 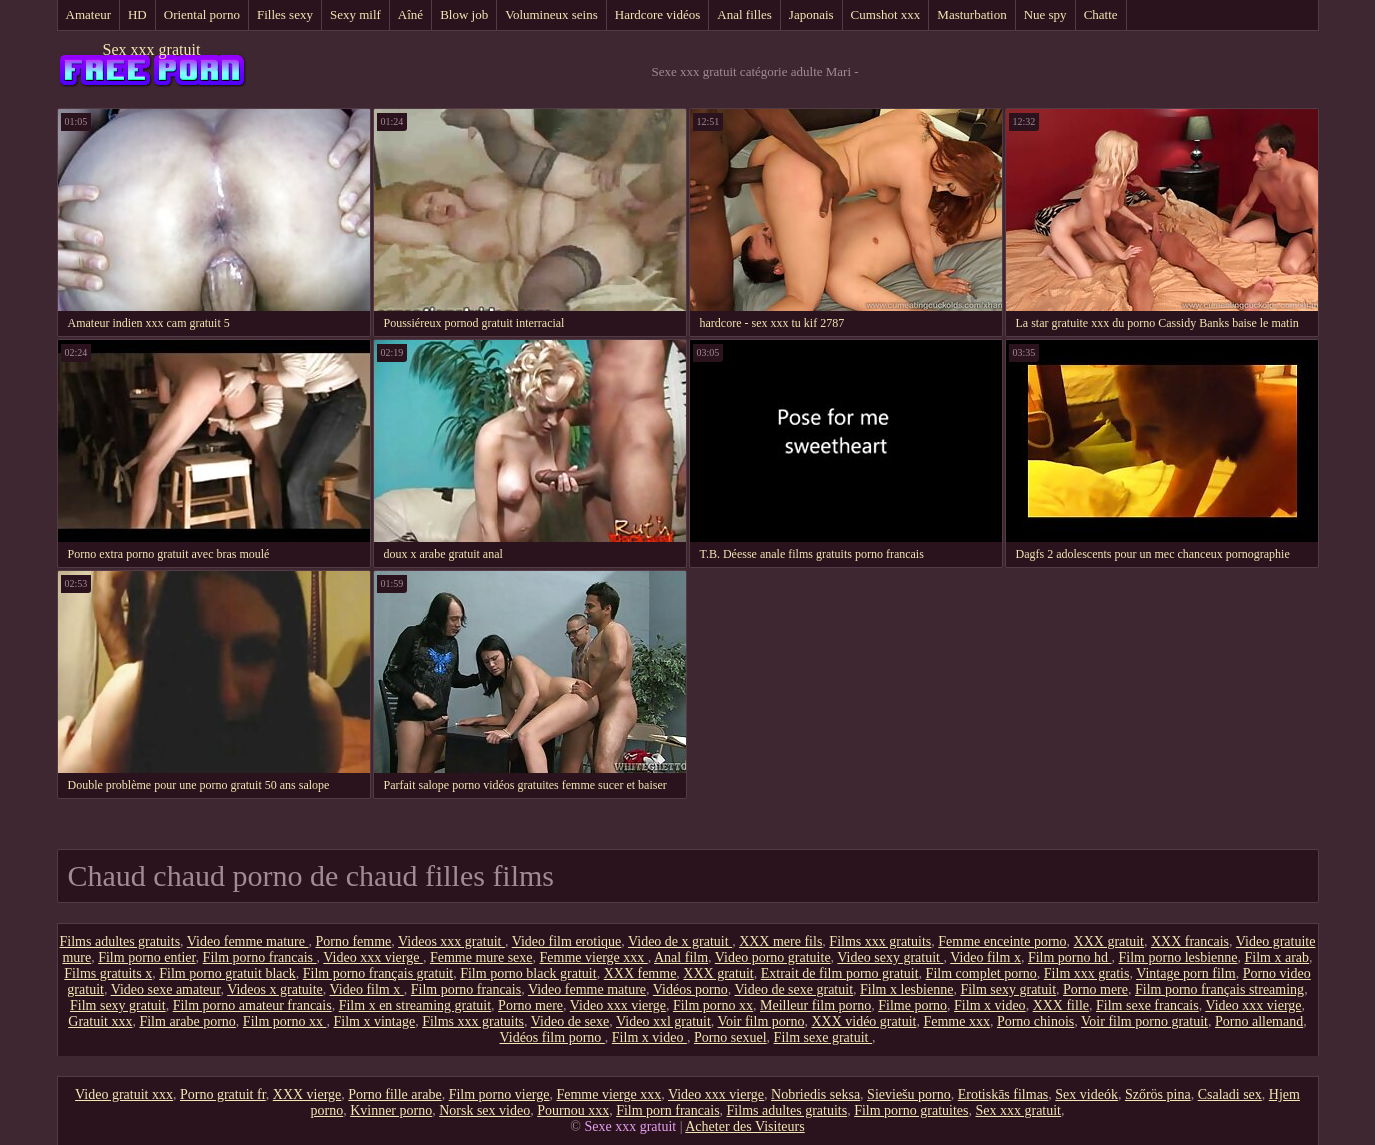 What do you see at coordinates (391, 1110) in the screenshot?
I see `Kvinner porno` at bounding box center [391, 1110].